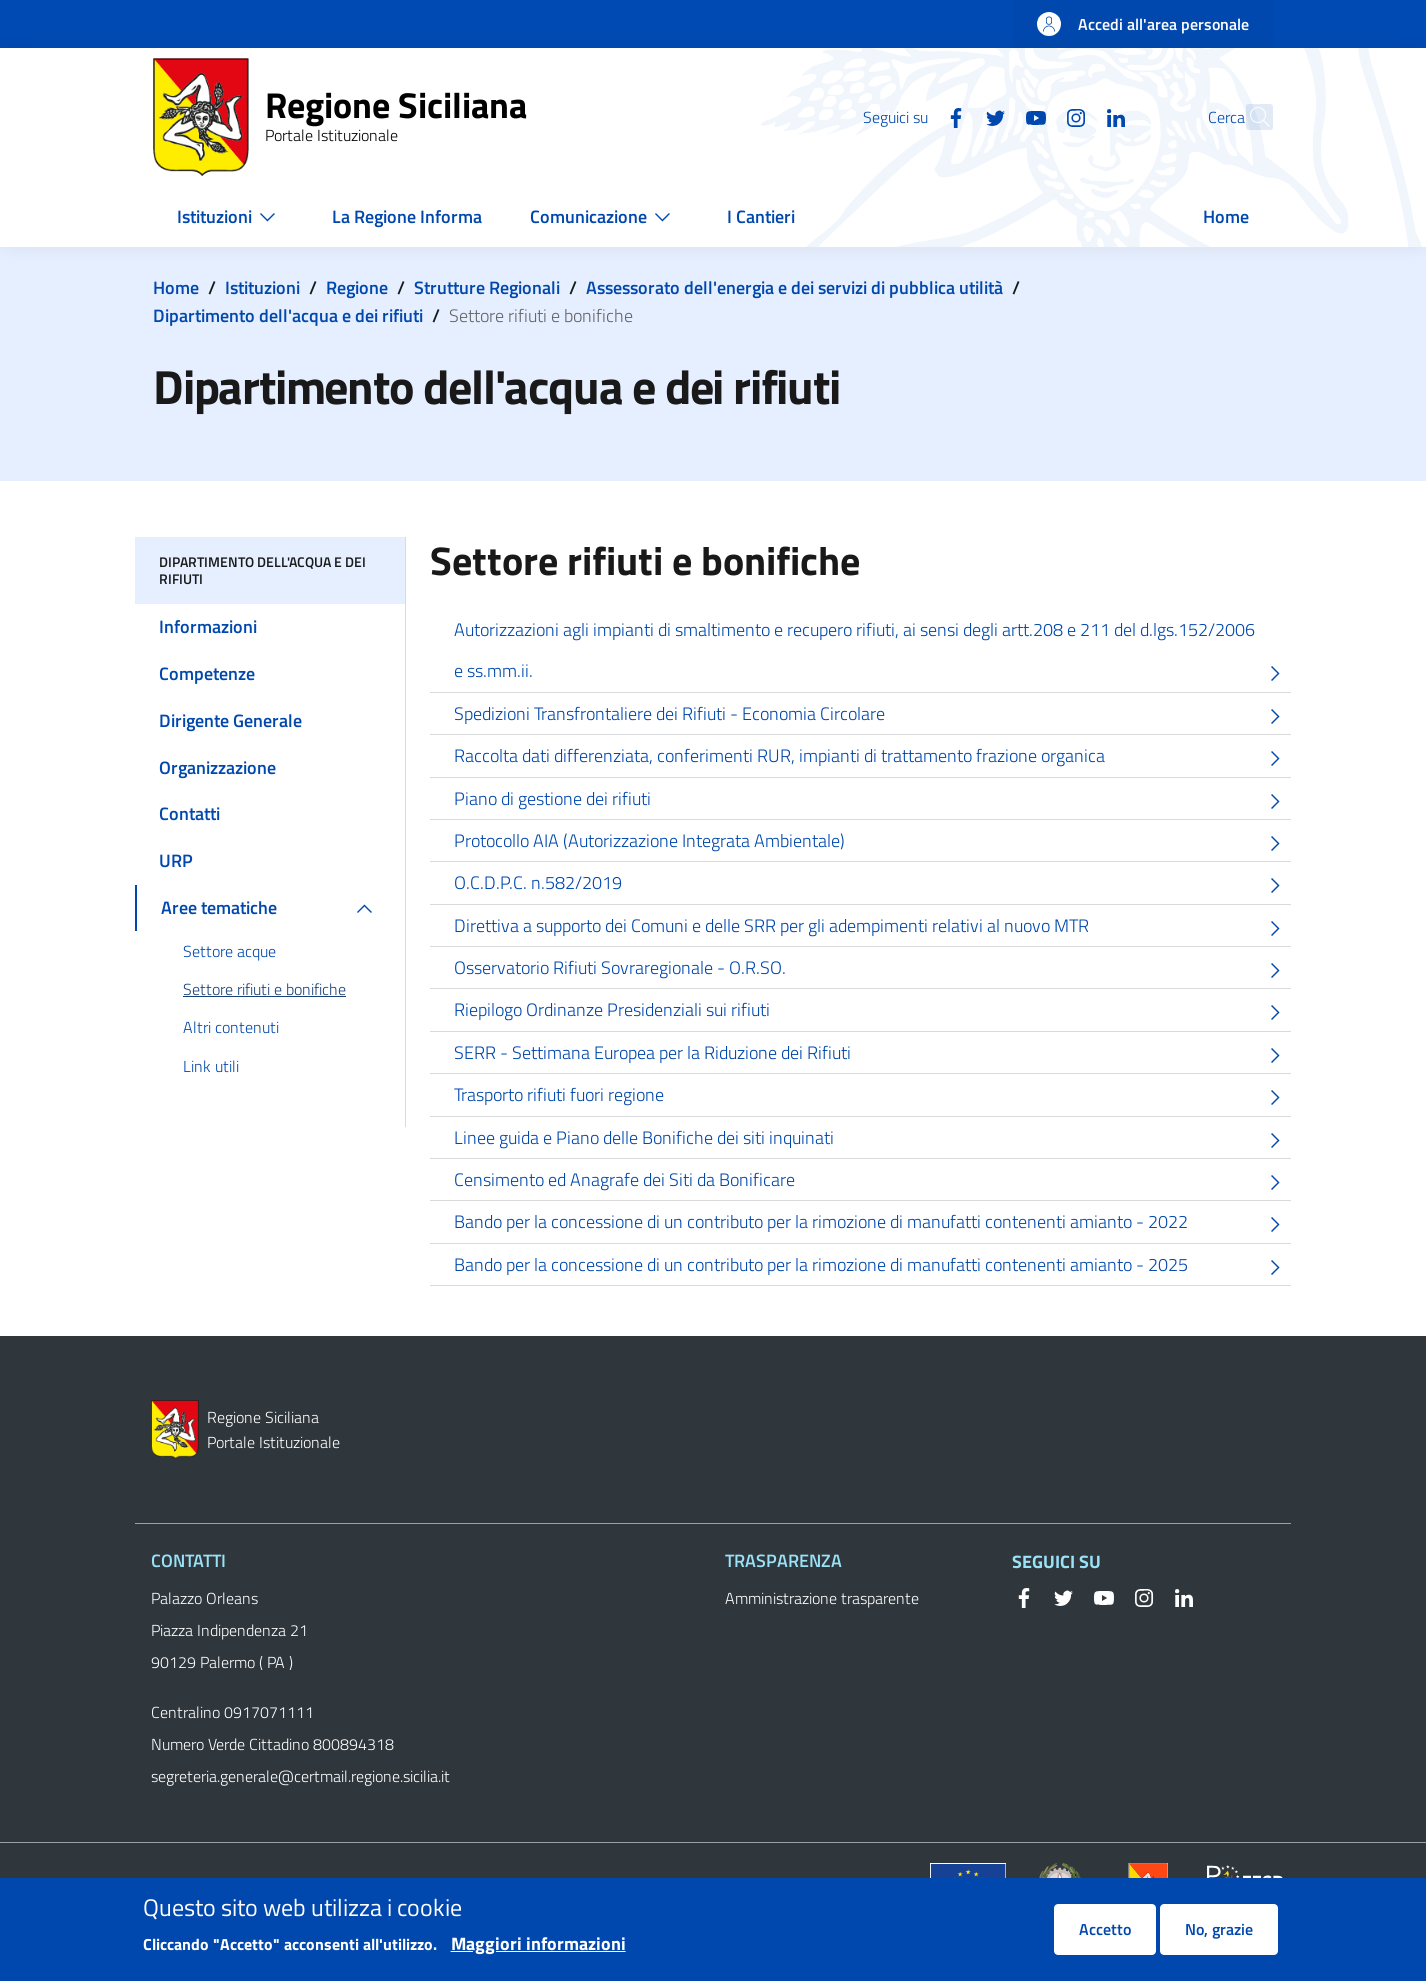  What do you see at coordinates (1219, 1939) in the screenshot?
I see `No, grazie` at bounding box center [1219, 1939].